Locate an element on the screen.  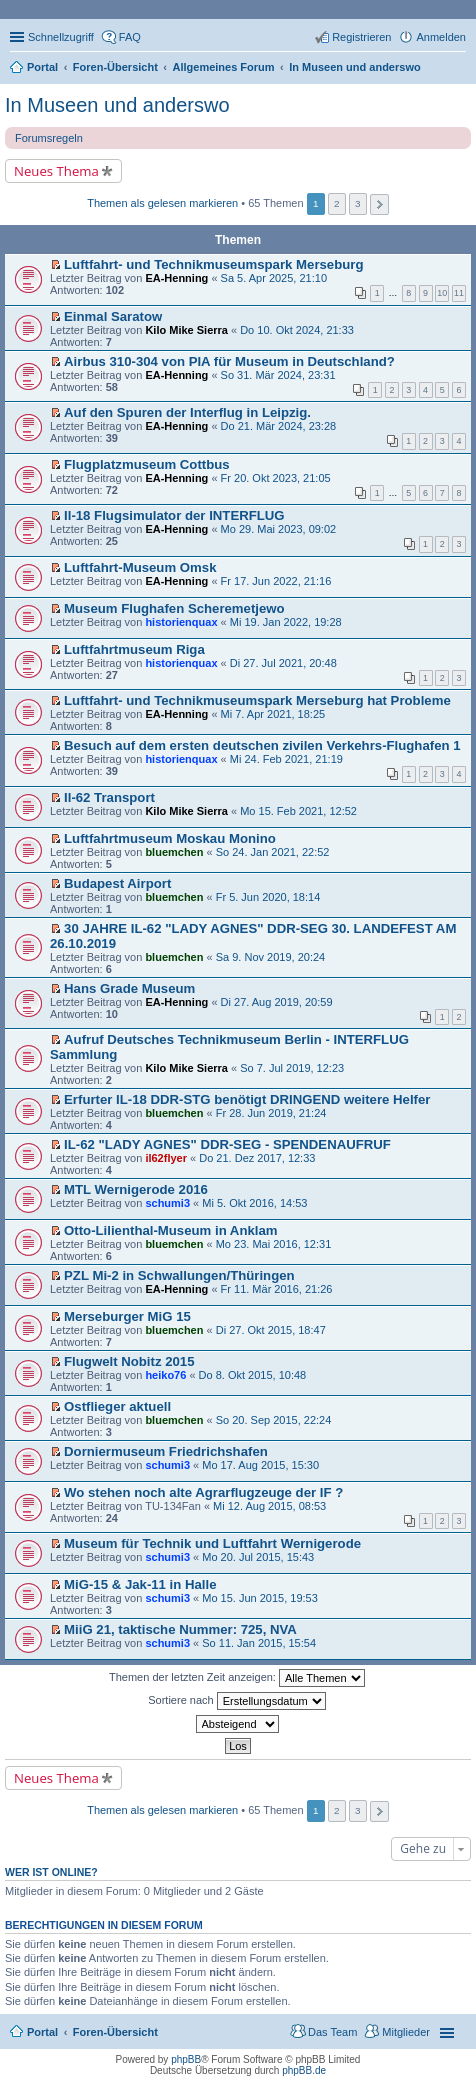
historienquax is located at coordinates (181, 622).